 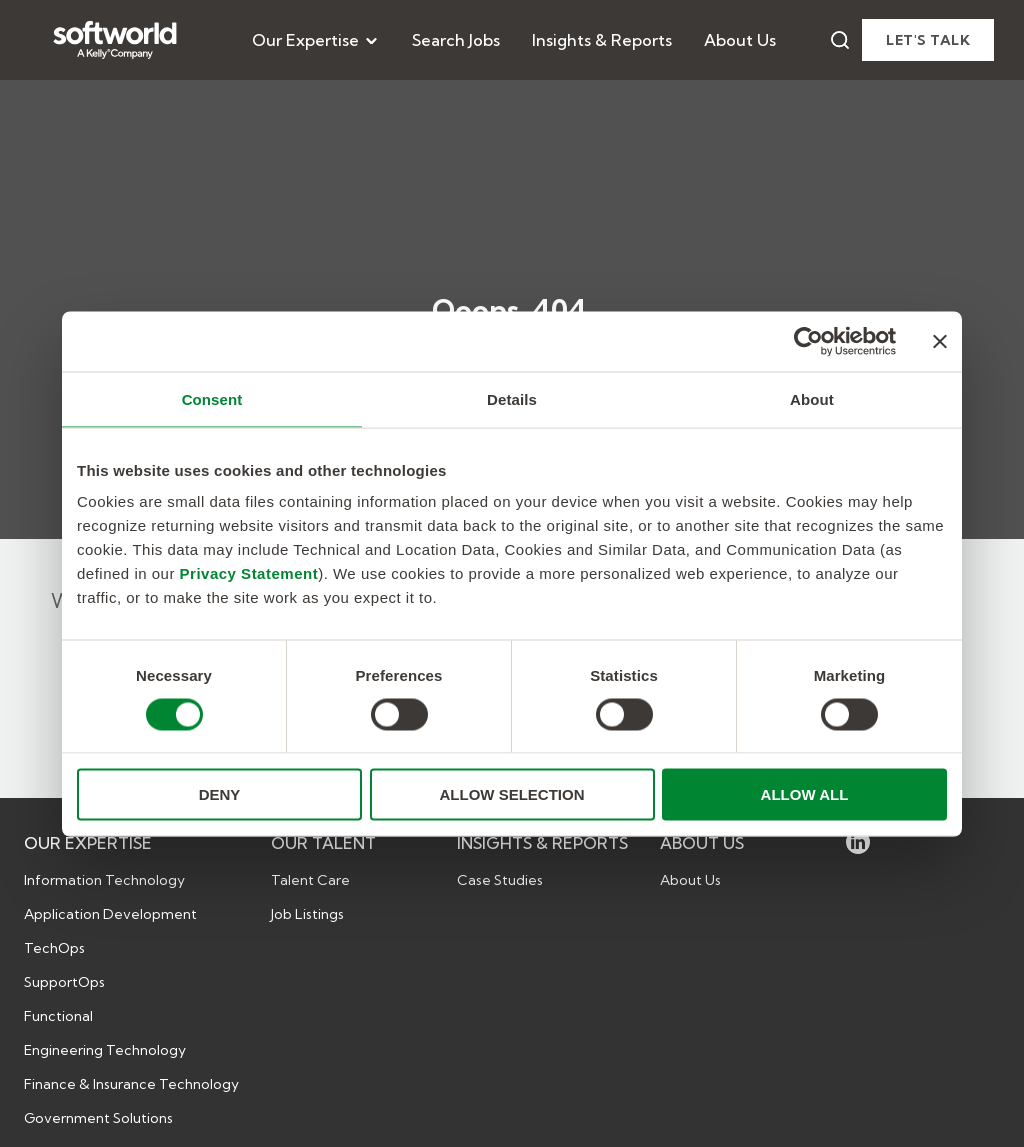 What do you see at coordinates (316, 40) in the screenshot?
I see `[menuitem]` at bounding box center [316, 40].